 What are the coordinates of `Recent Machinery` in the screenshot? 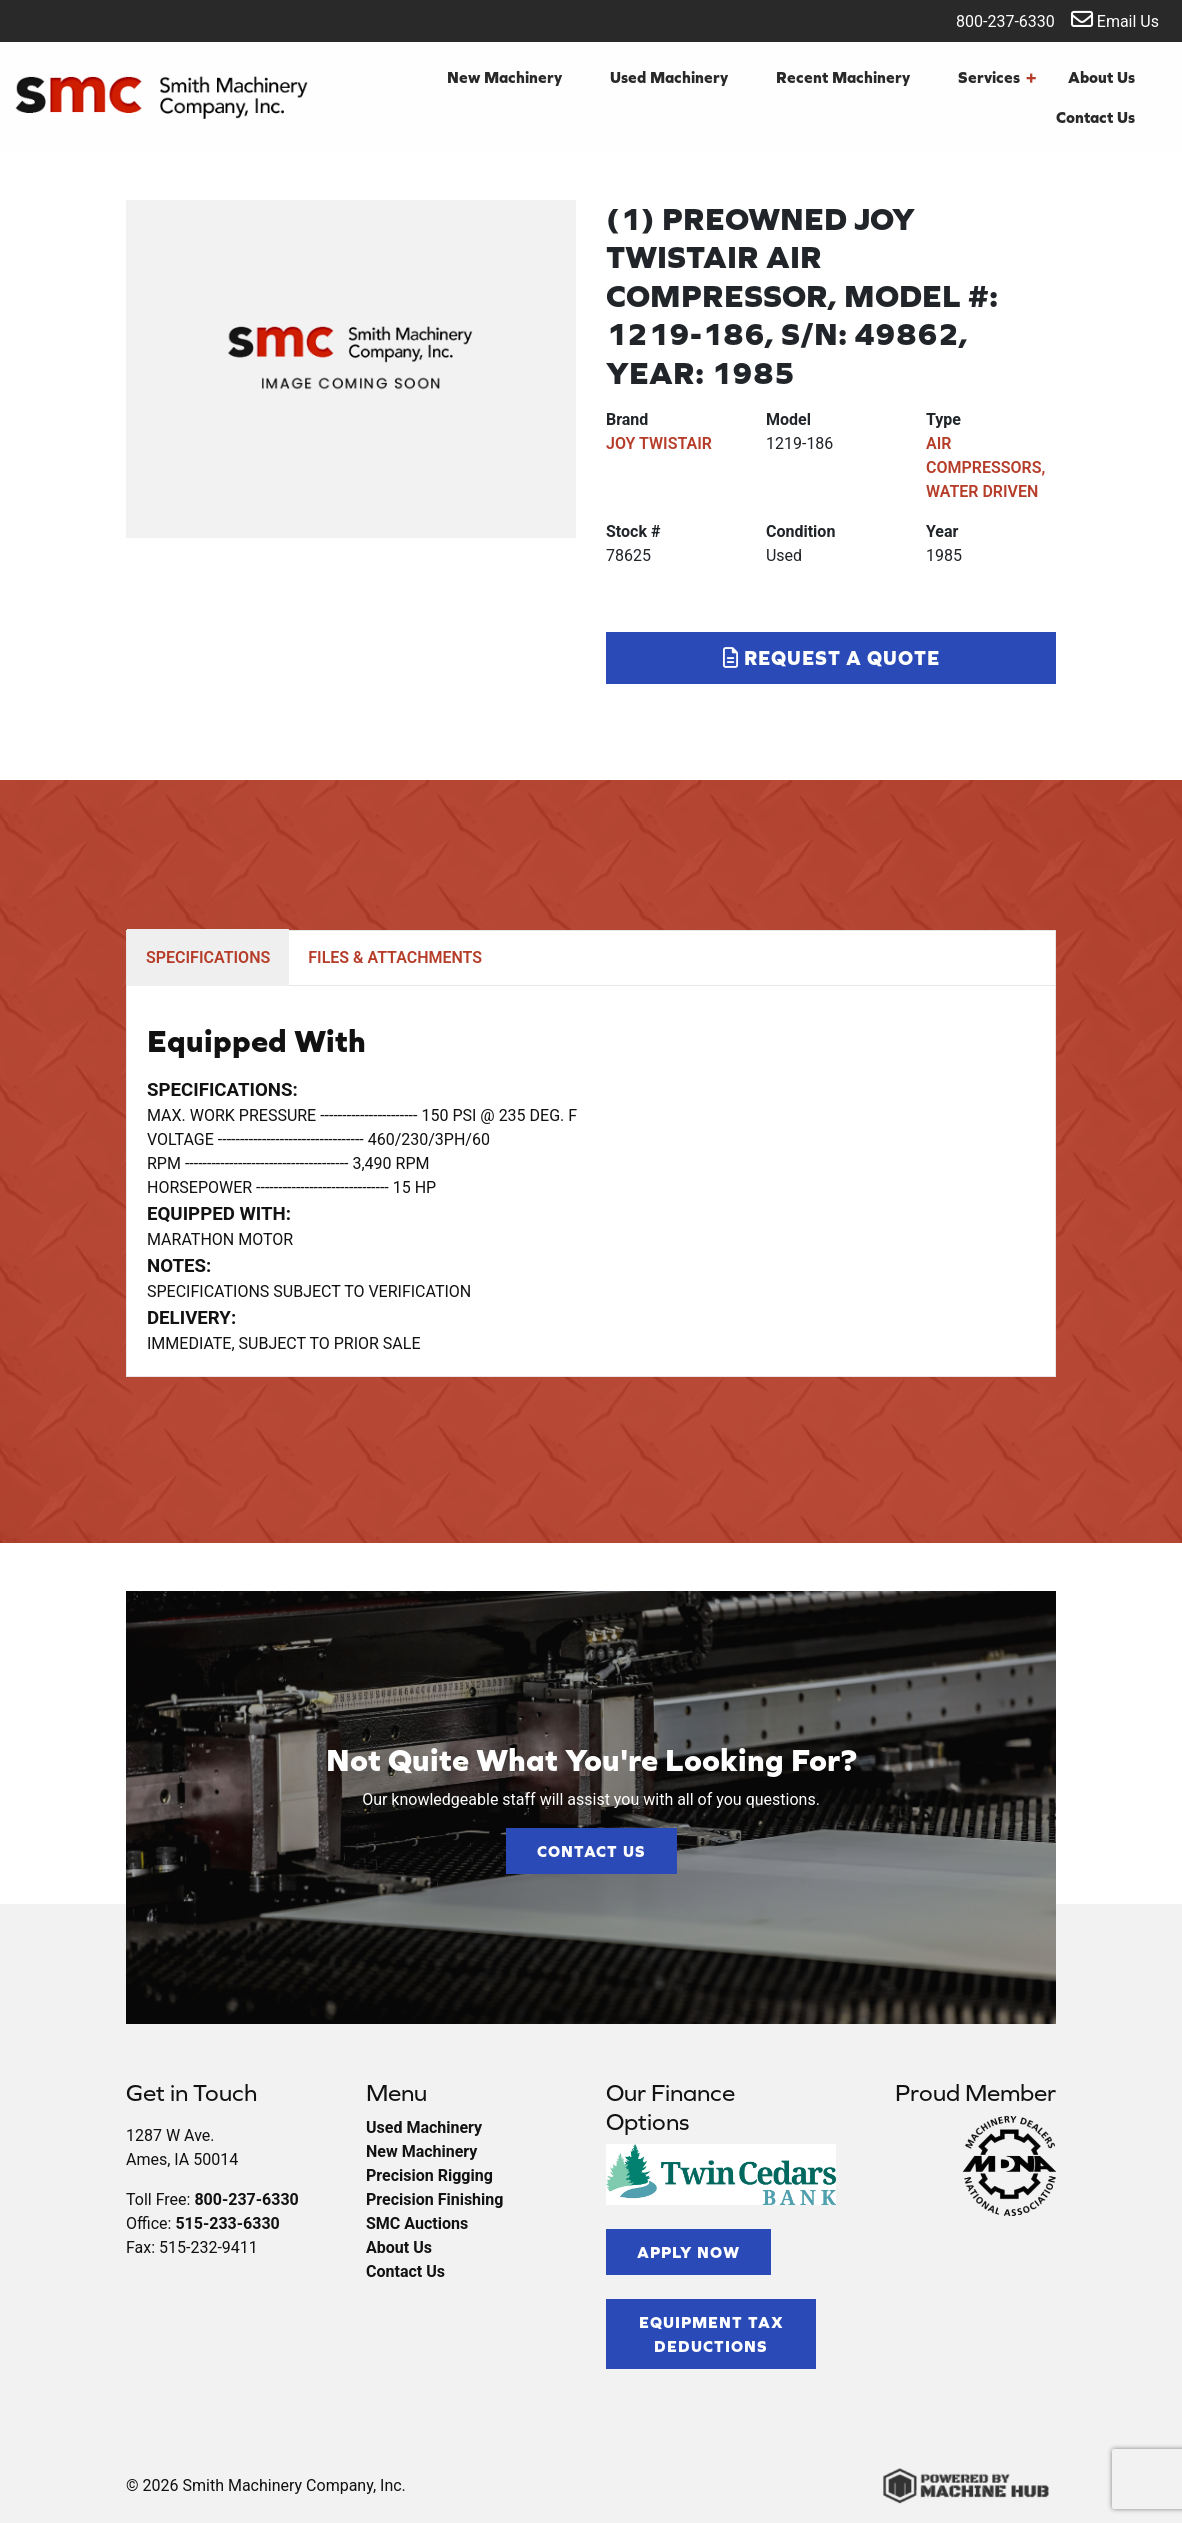 It's located at (843, 77).